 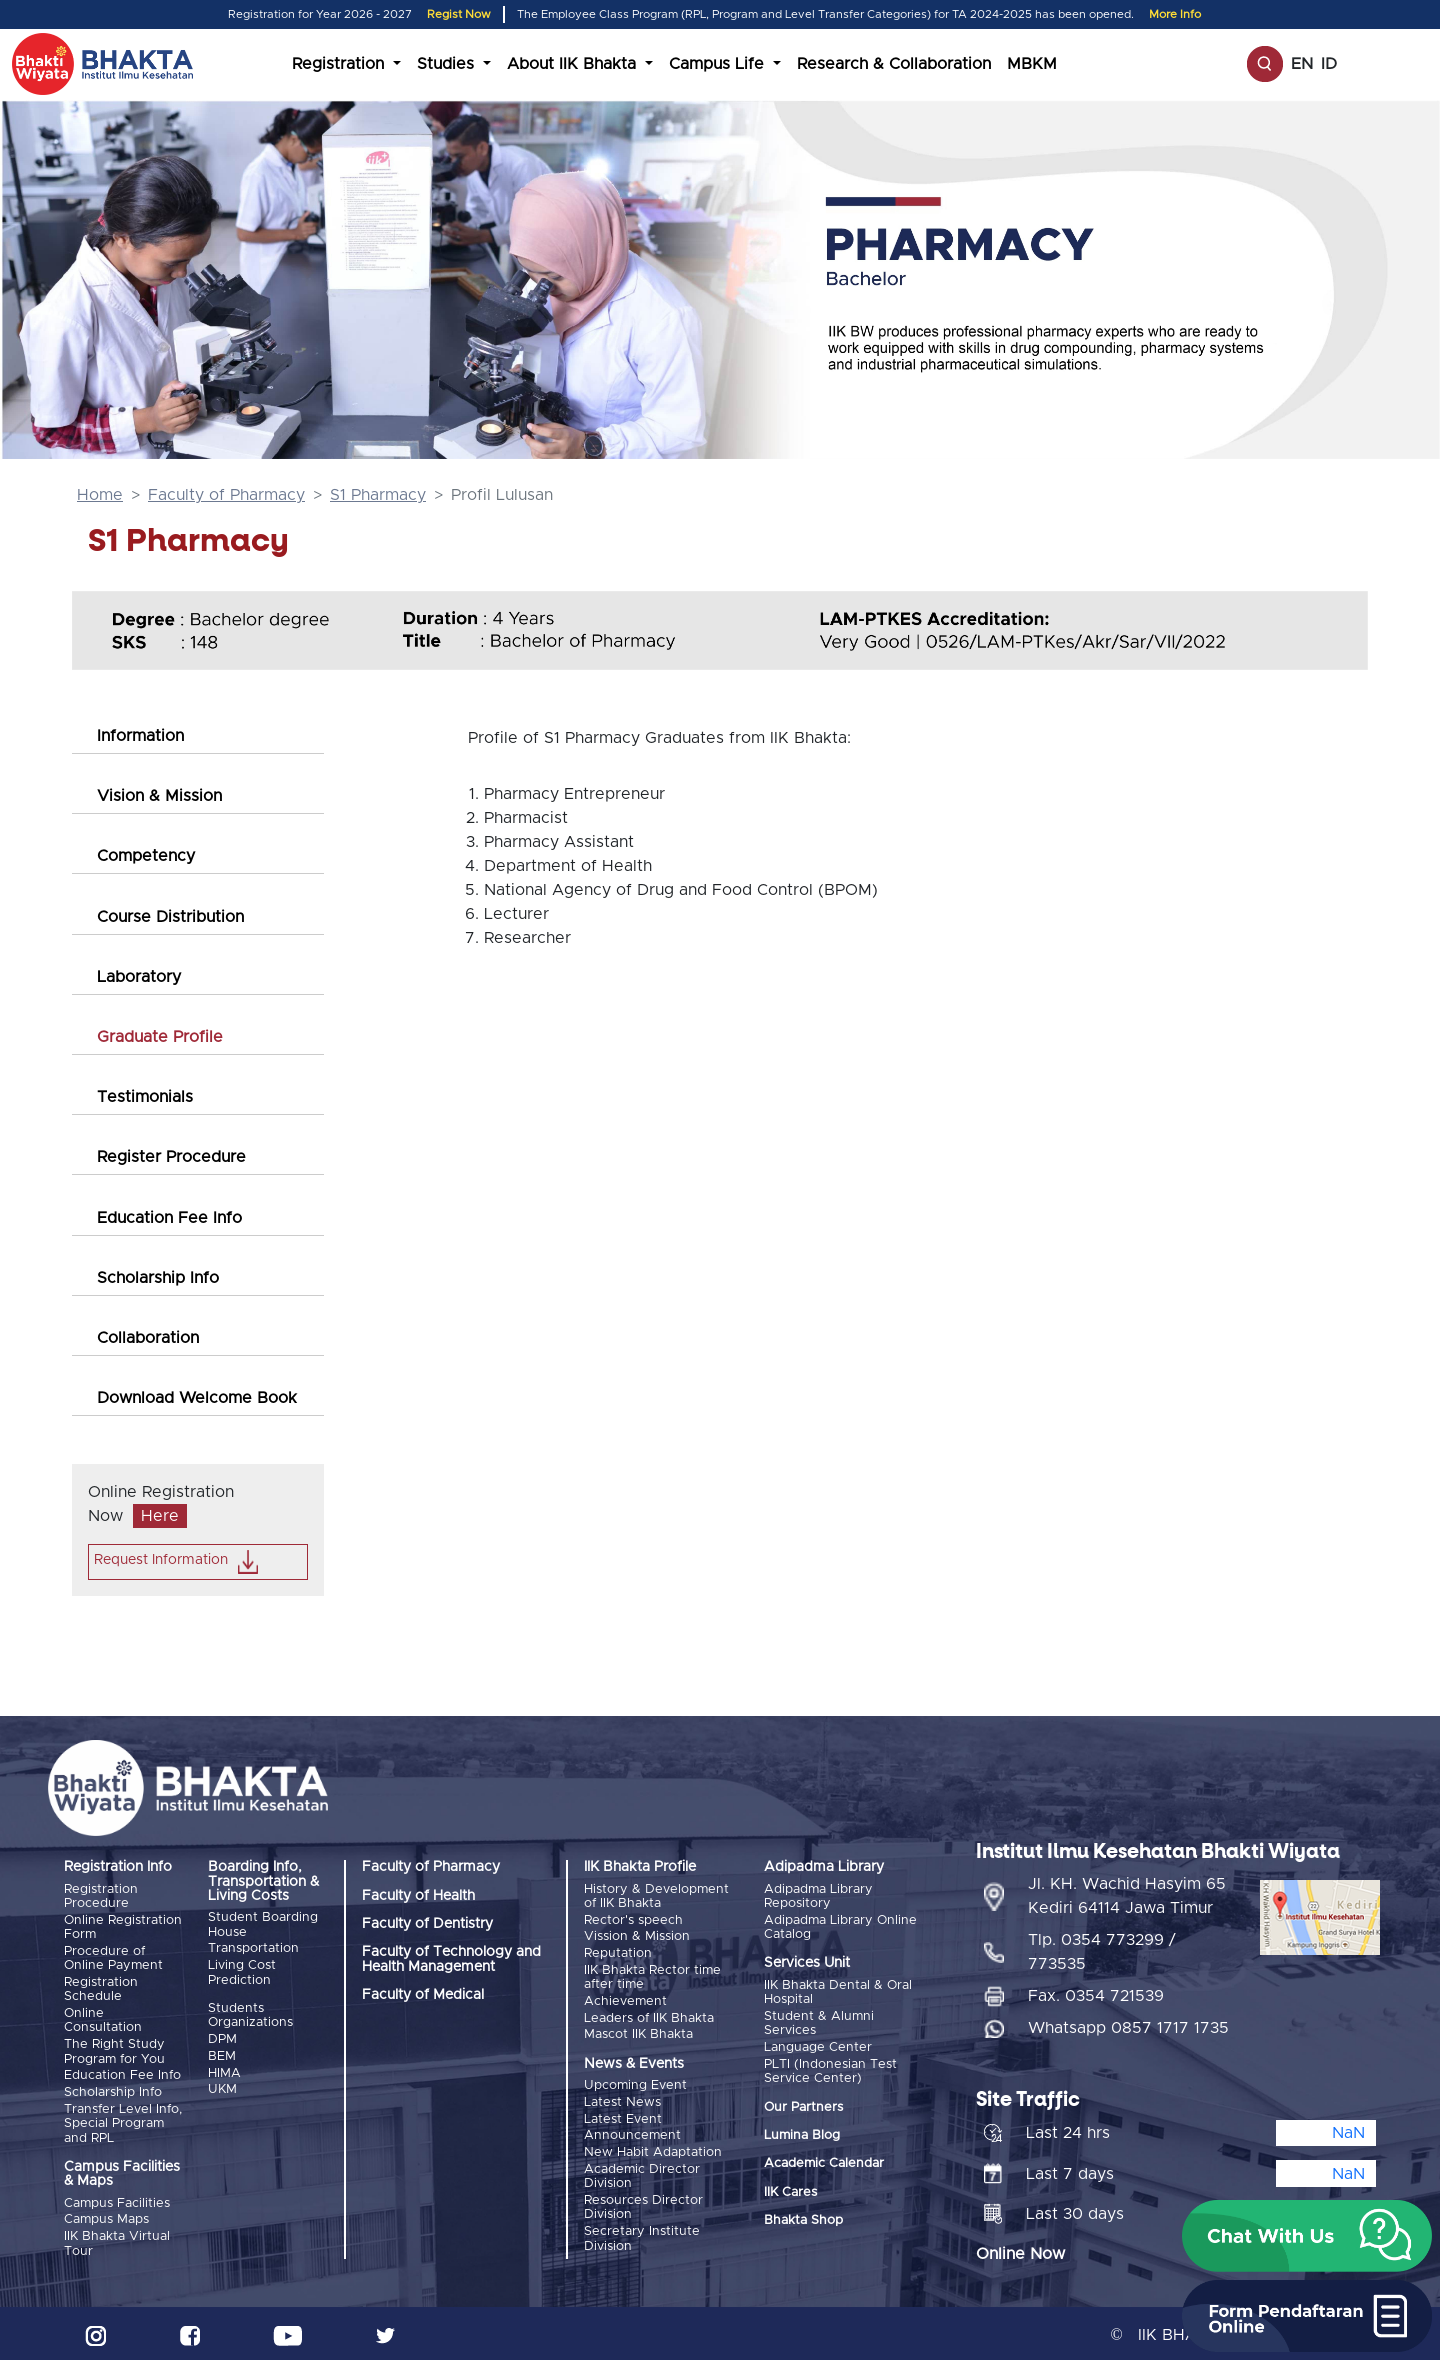 I want to click on Announcement, so click(x=632, y=2132).